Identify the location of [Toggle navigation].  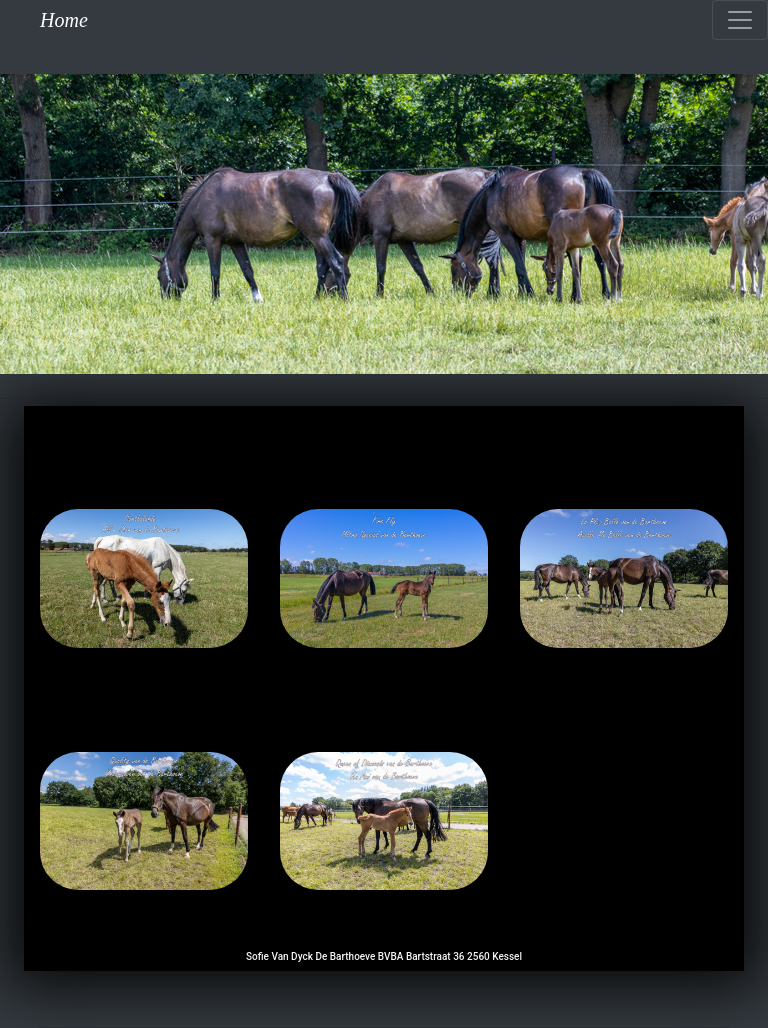
(740, 20).